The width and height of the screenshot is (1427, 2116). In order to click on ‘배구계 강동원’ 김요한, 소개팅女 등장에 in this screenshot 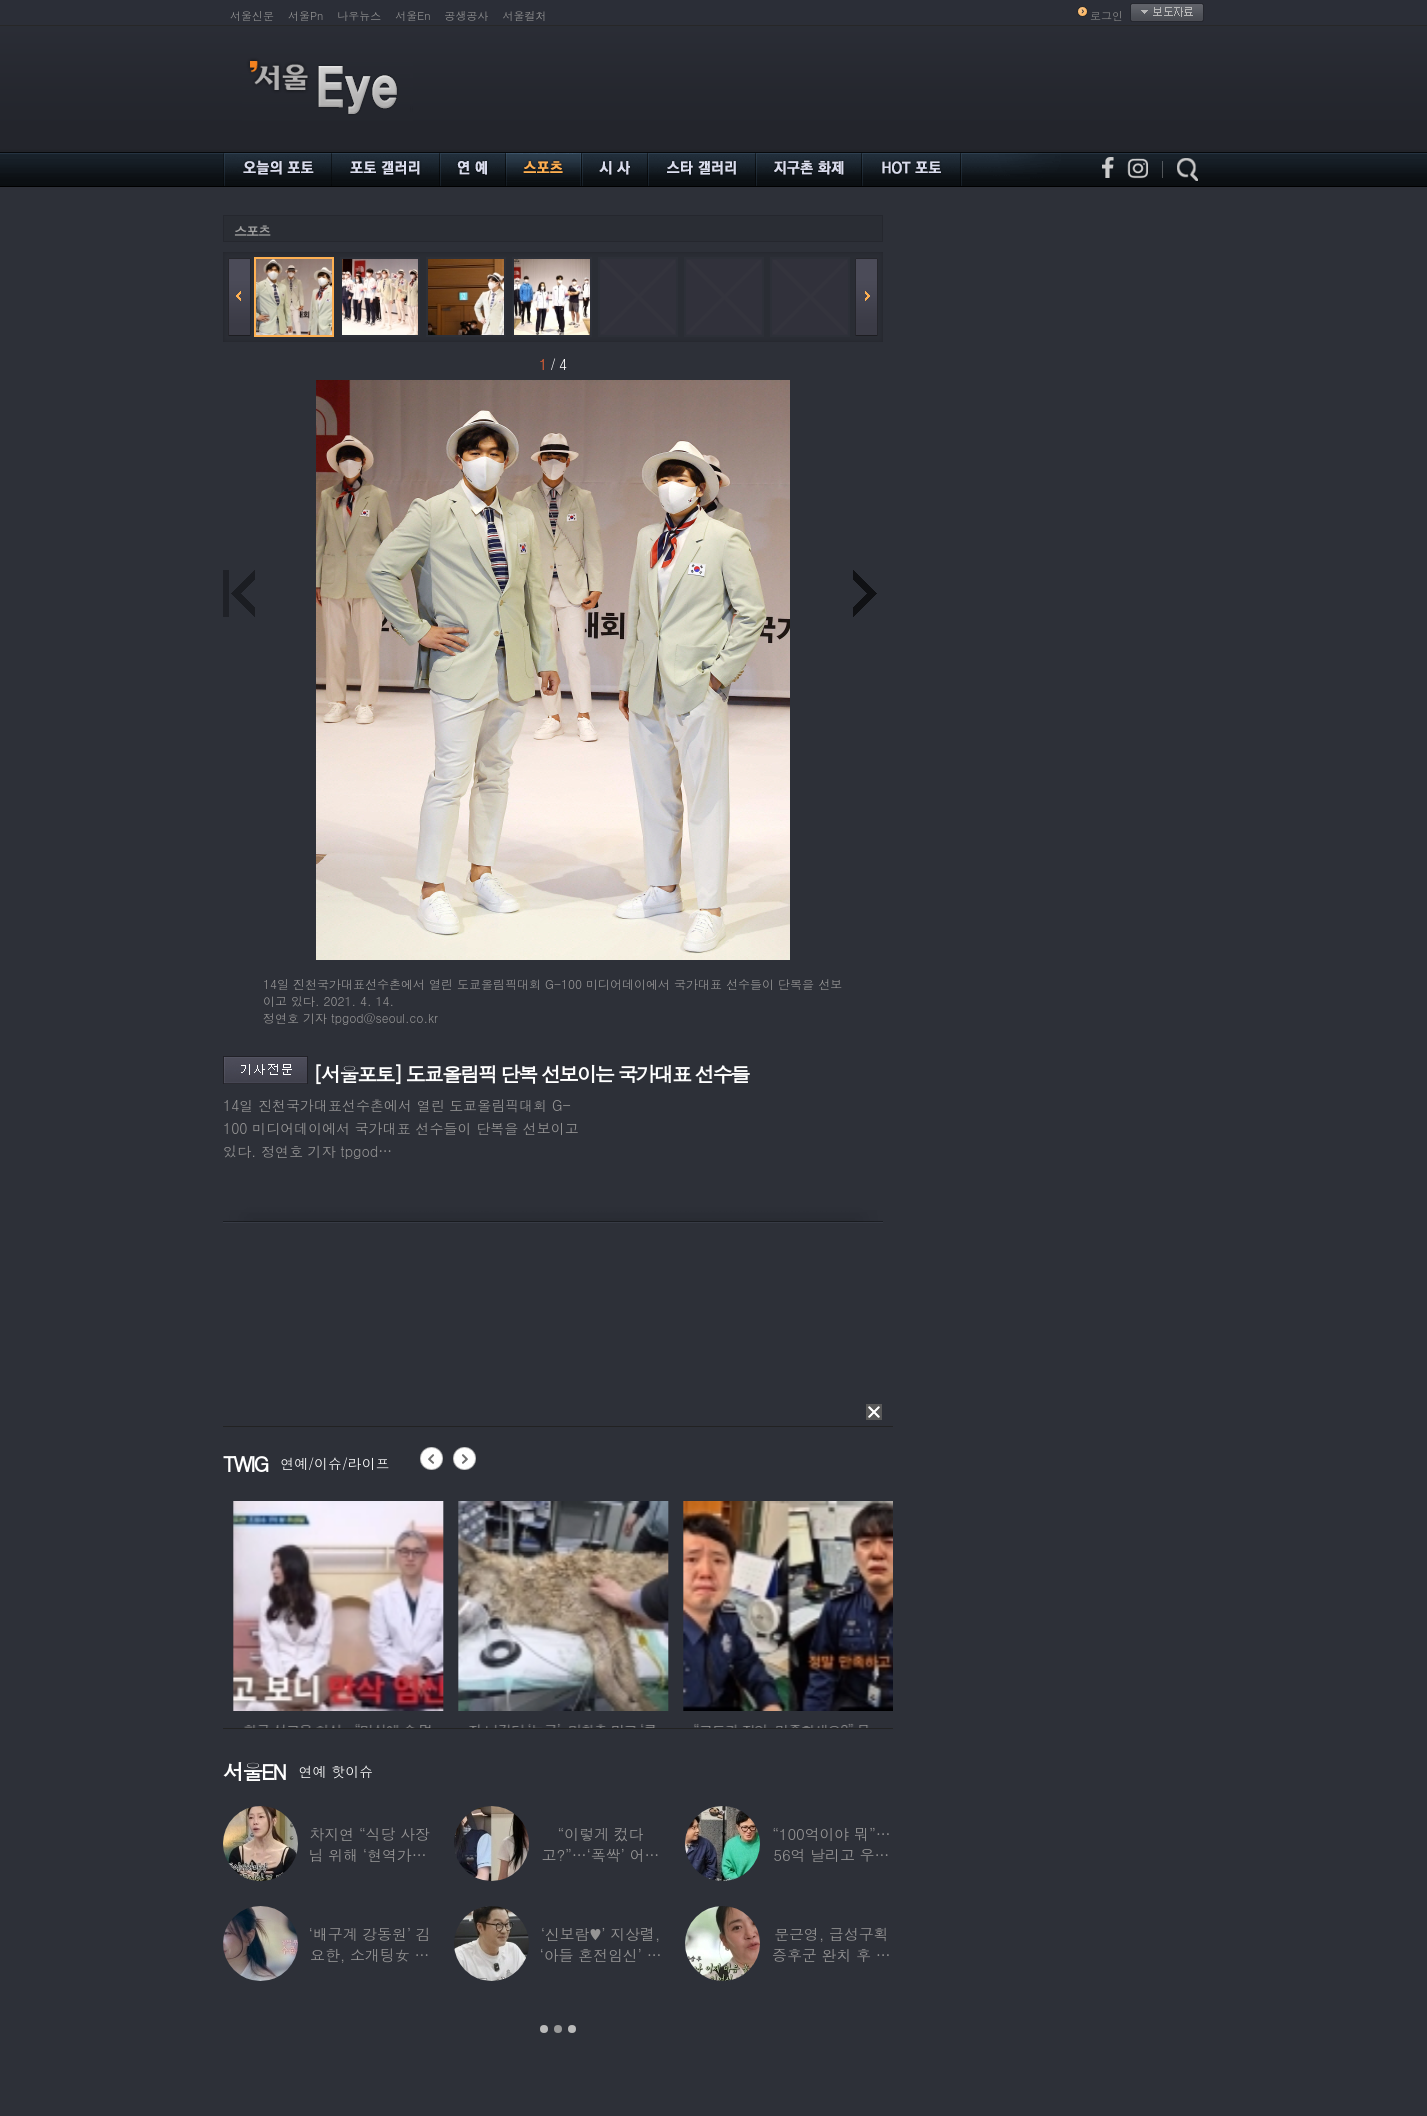, I will do `click(370, 1954)`.